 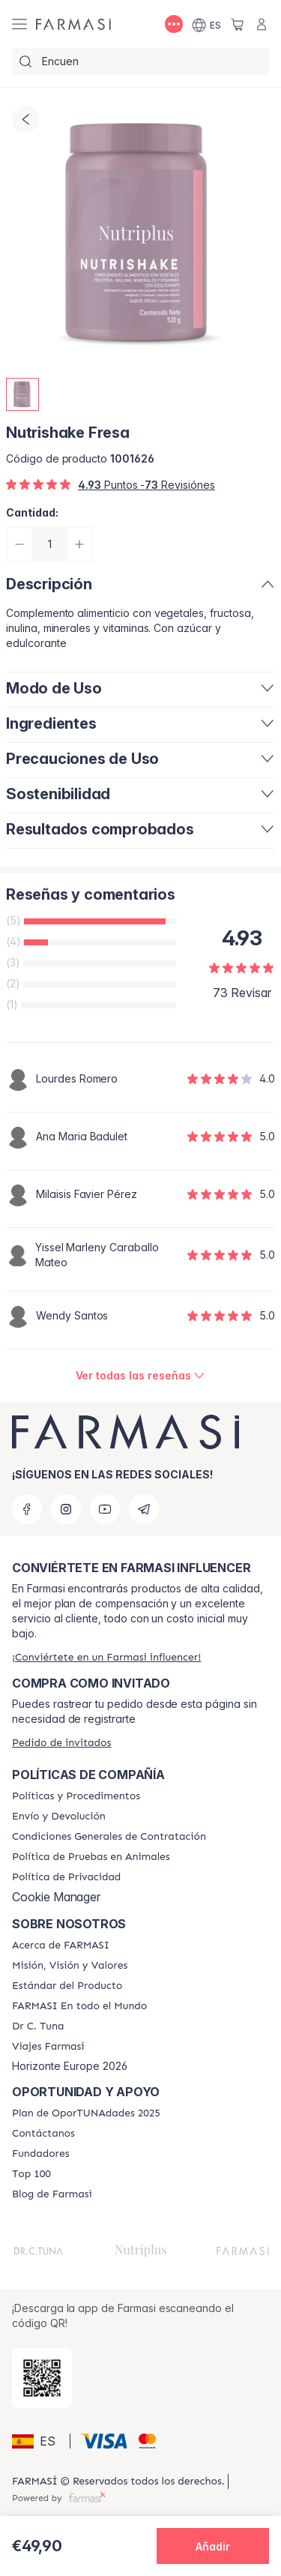 I want to click on [button], so click(x=38, y=2441).